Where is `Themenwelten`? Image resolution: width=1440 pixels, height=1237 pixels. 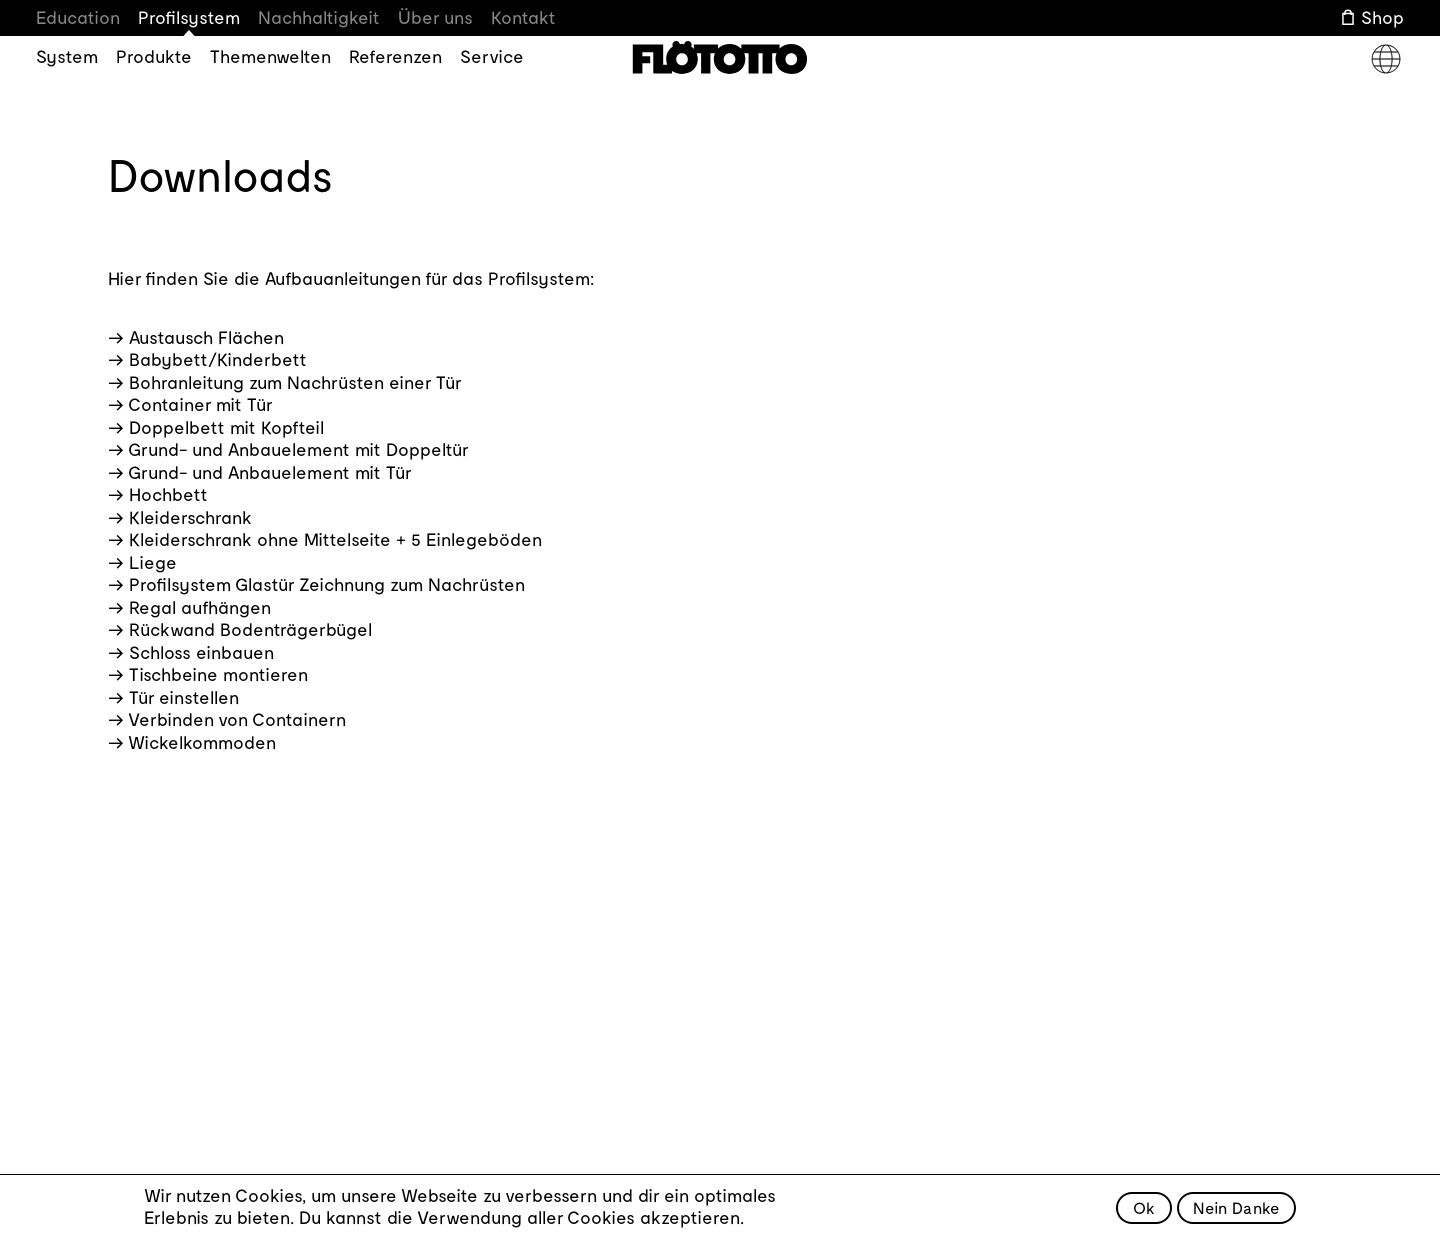 Themenwelten is located at coordinates (270, 56).